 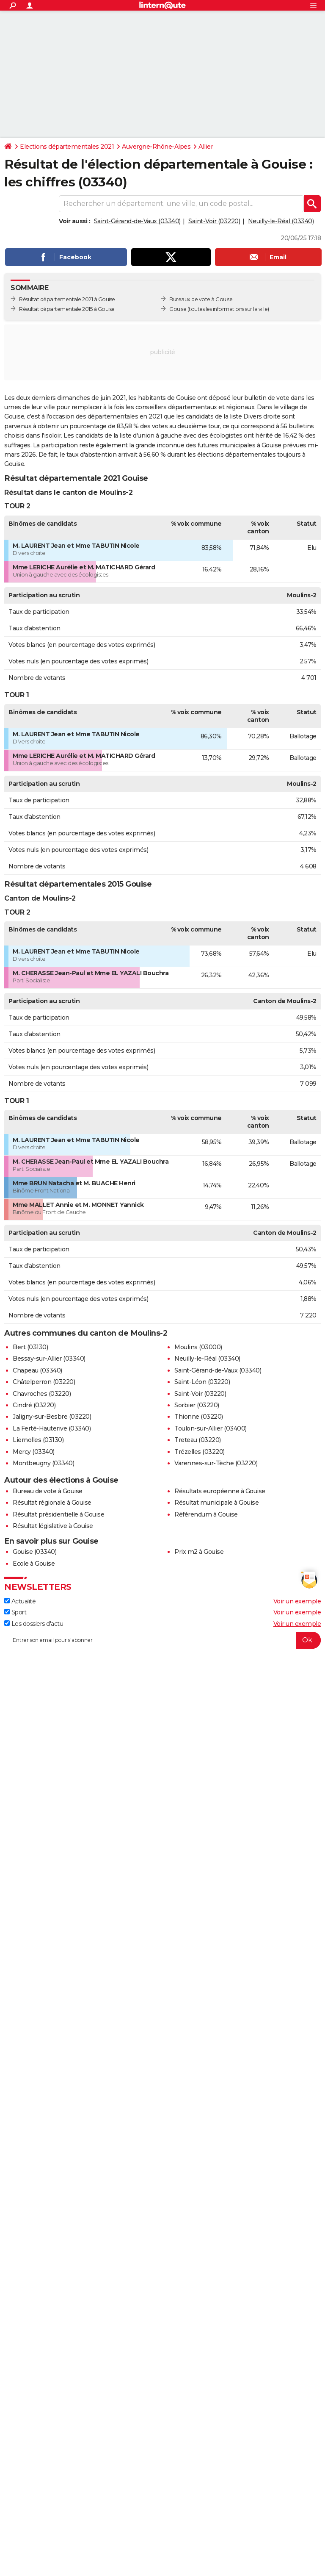 What do you see at coordinates (197, 1440) in the screenshot?
I see `Treteau (03220)` at bounding box center [197, 1440].